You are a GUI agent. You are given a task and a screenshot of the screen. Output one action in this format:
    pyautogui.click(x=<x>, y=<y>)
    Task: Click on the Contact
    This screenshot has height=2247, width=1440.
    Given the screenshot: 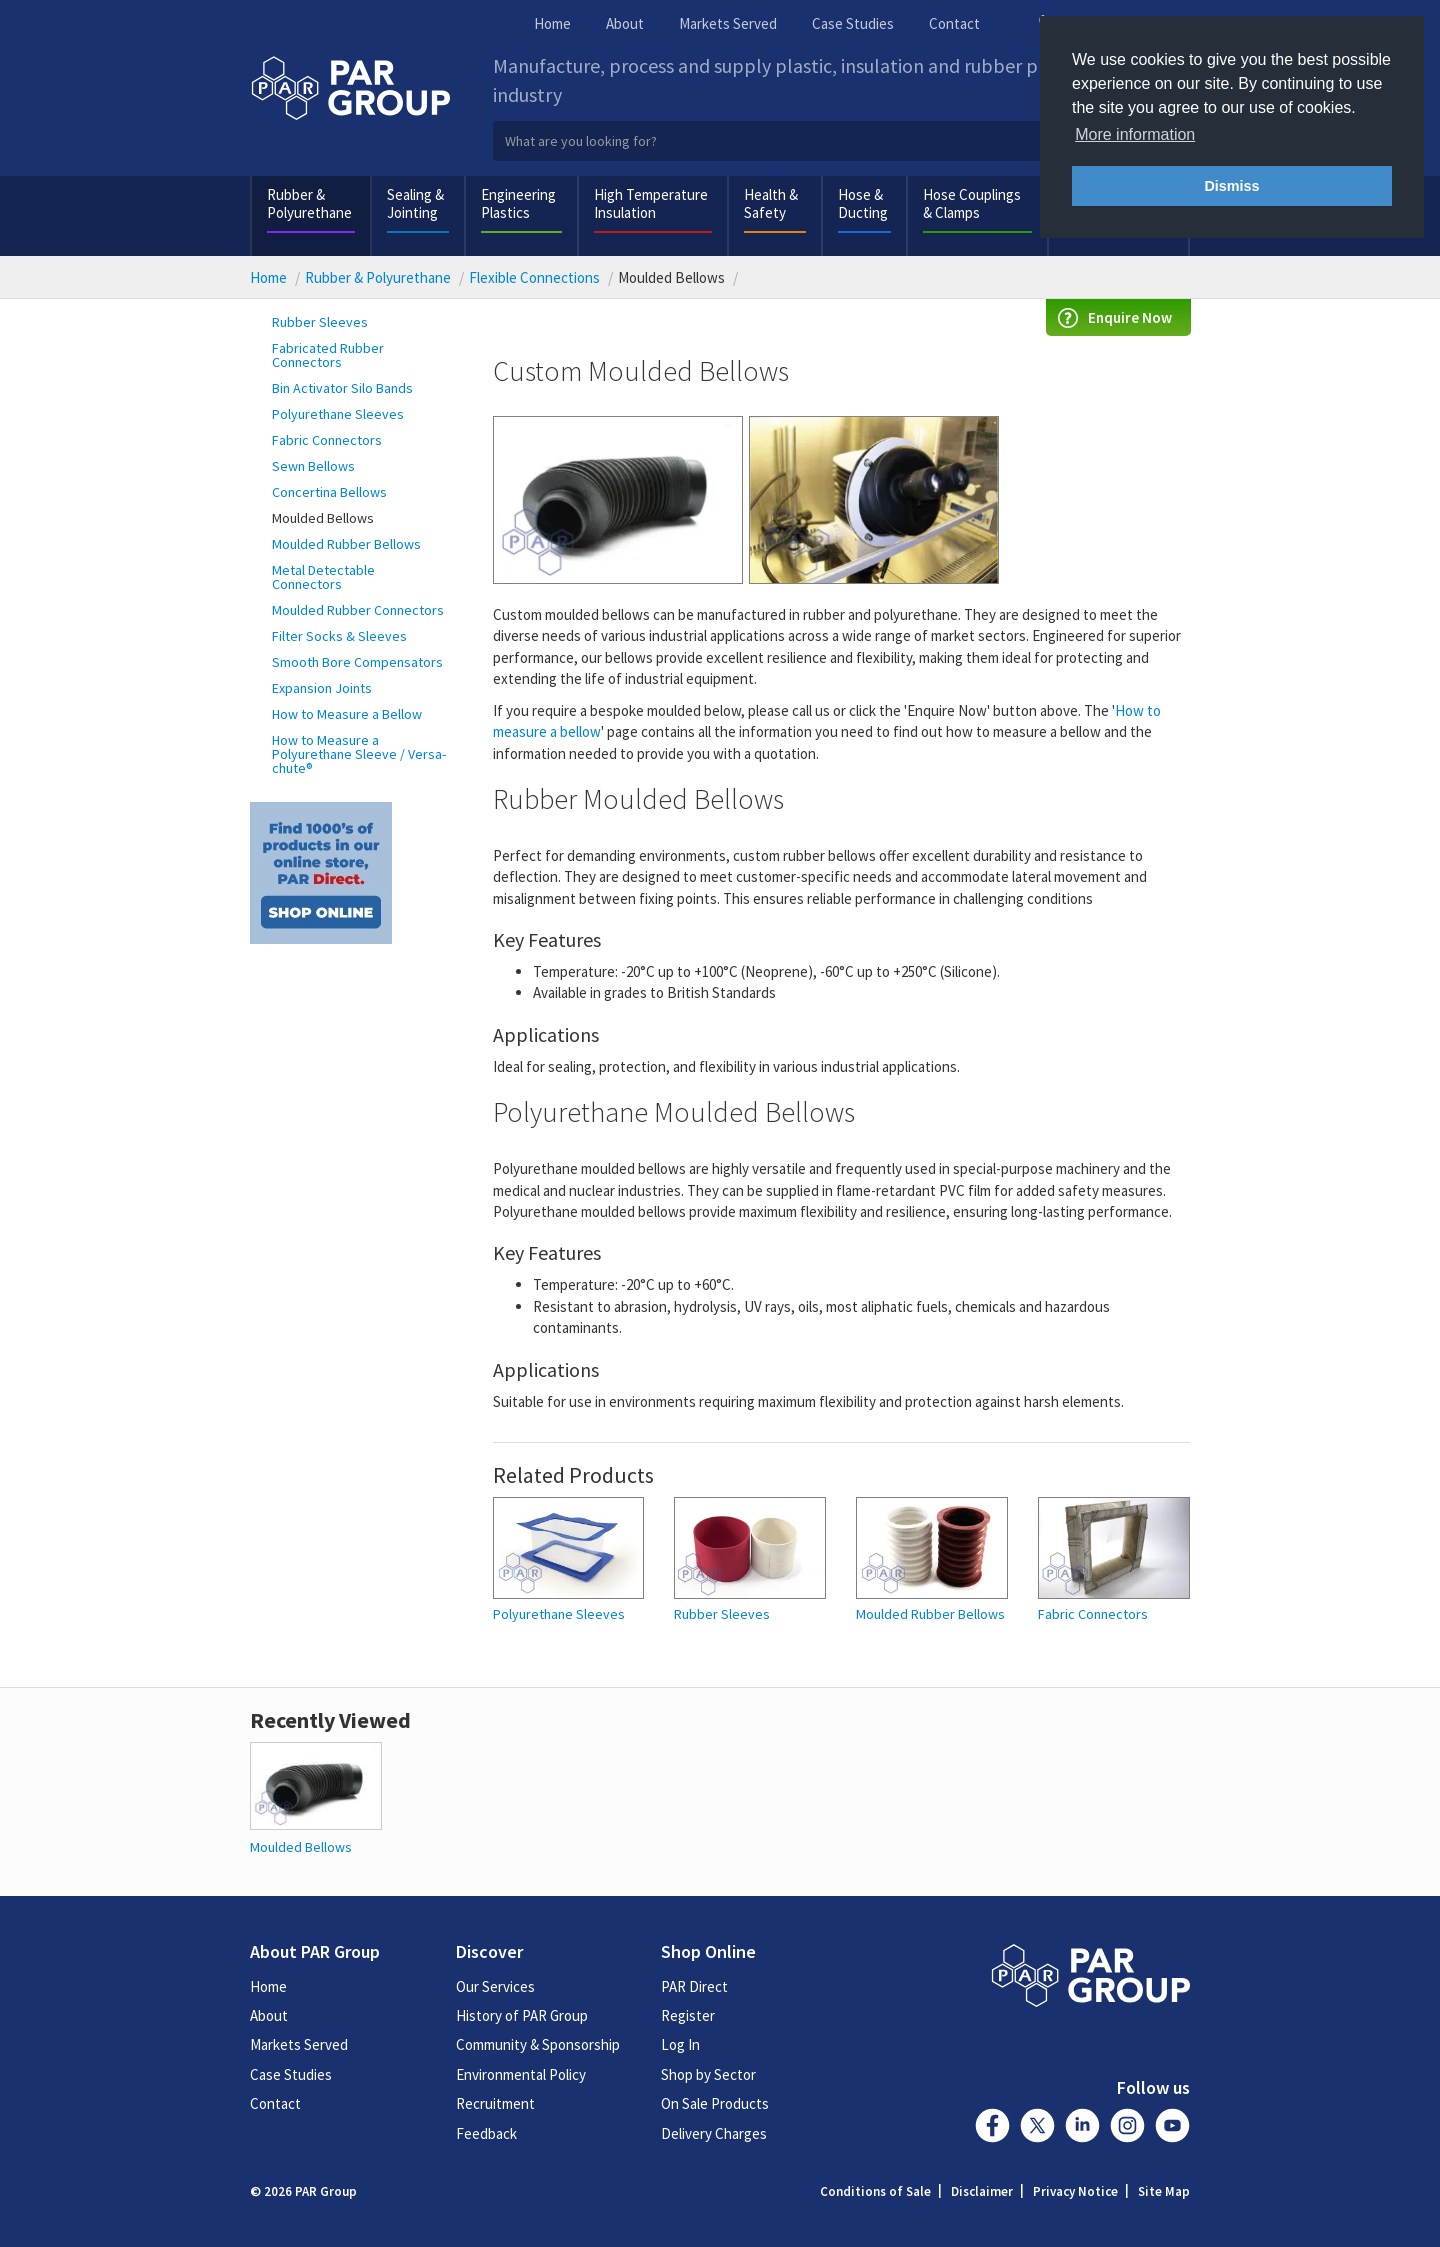 What is the action you would take?
    pyautogui.click(x=954, y=23)
    